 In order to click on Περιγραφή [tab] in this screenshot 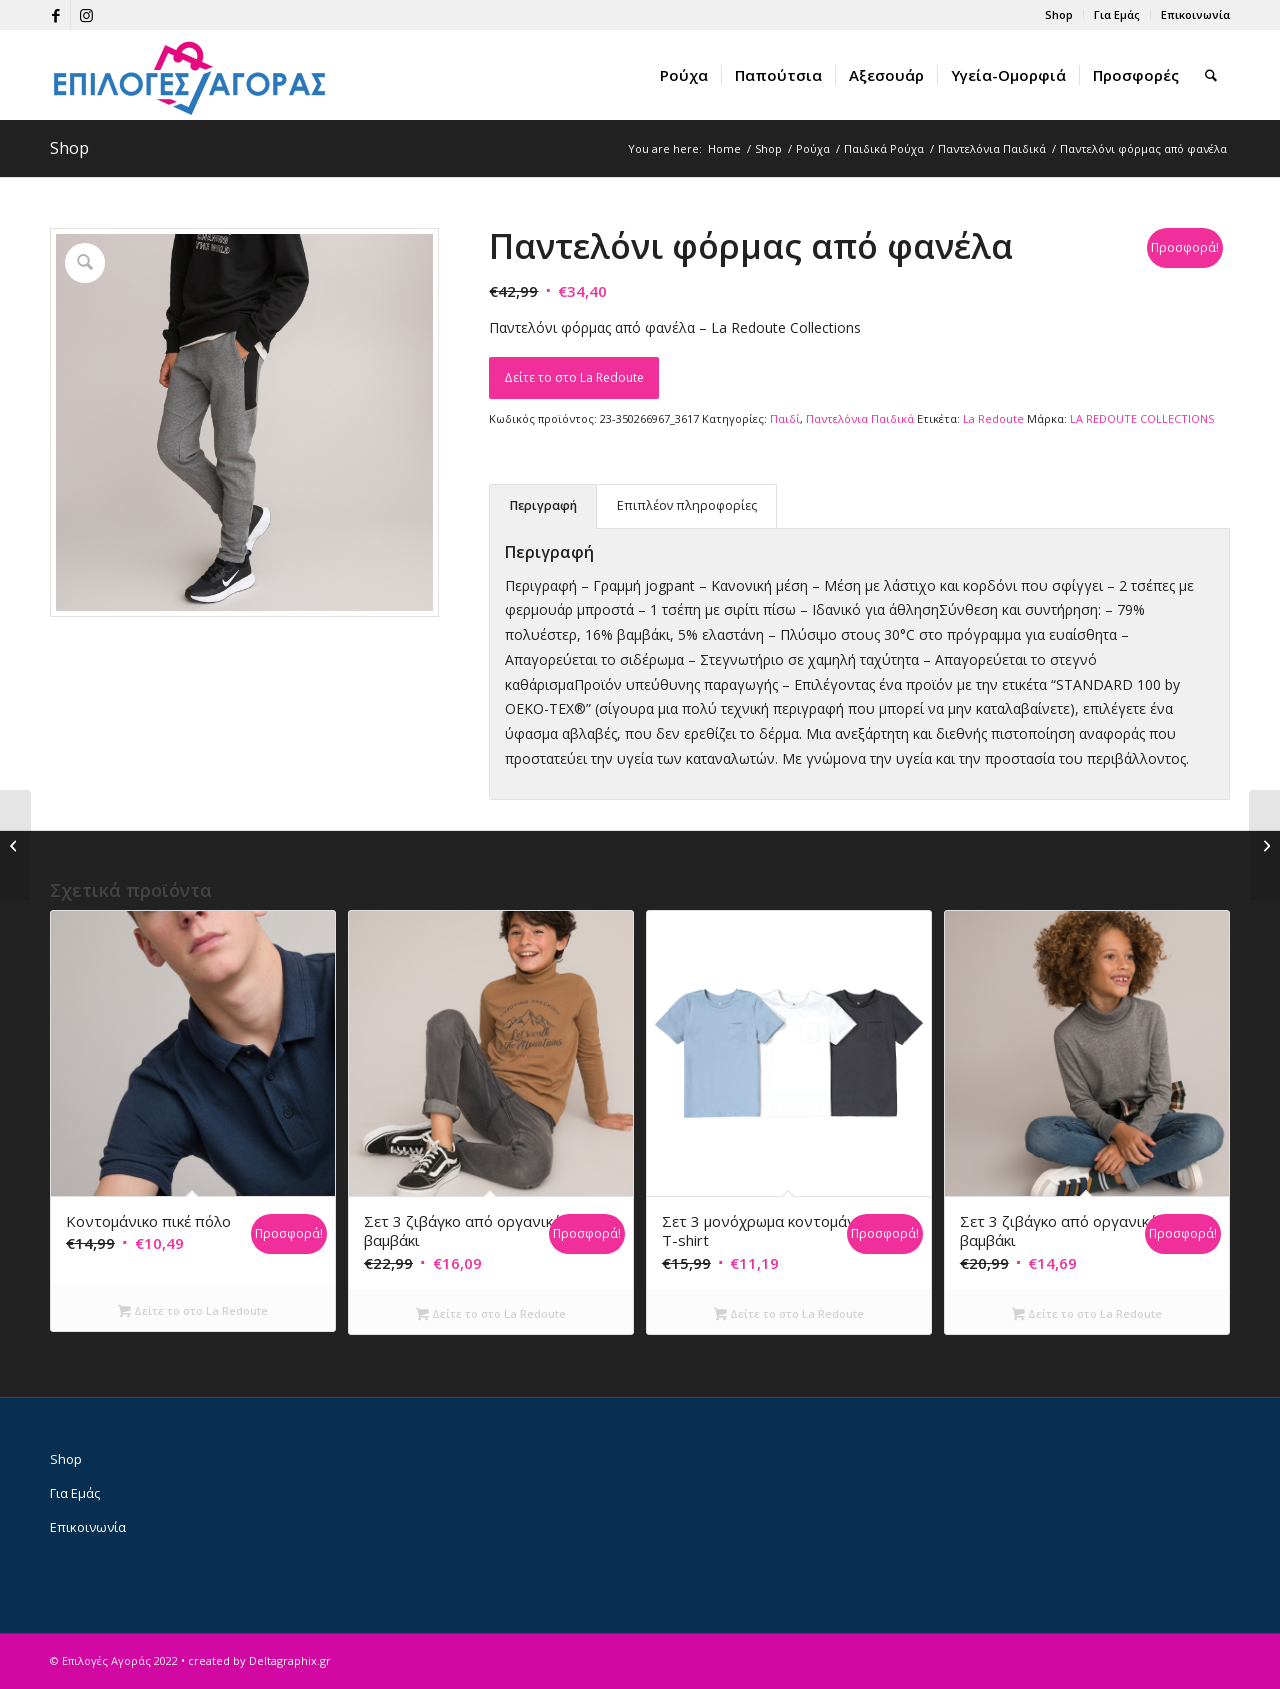, I will do `click(543, 505)`.